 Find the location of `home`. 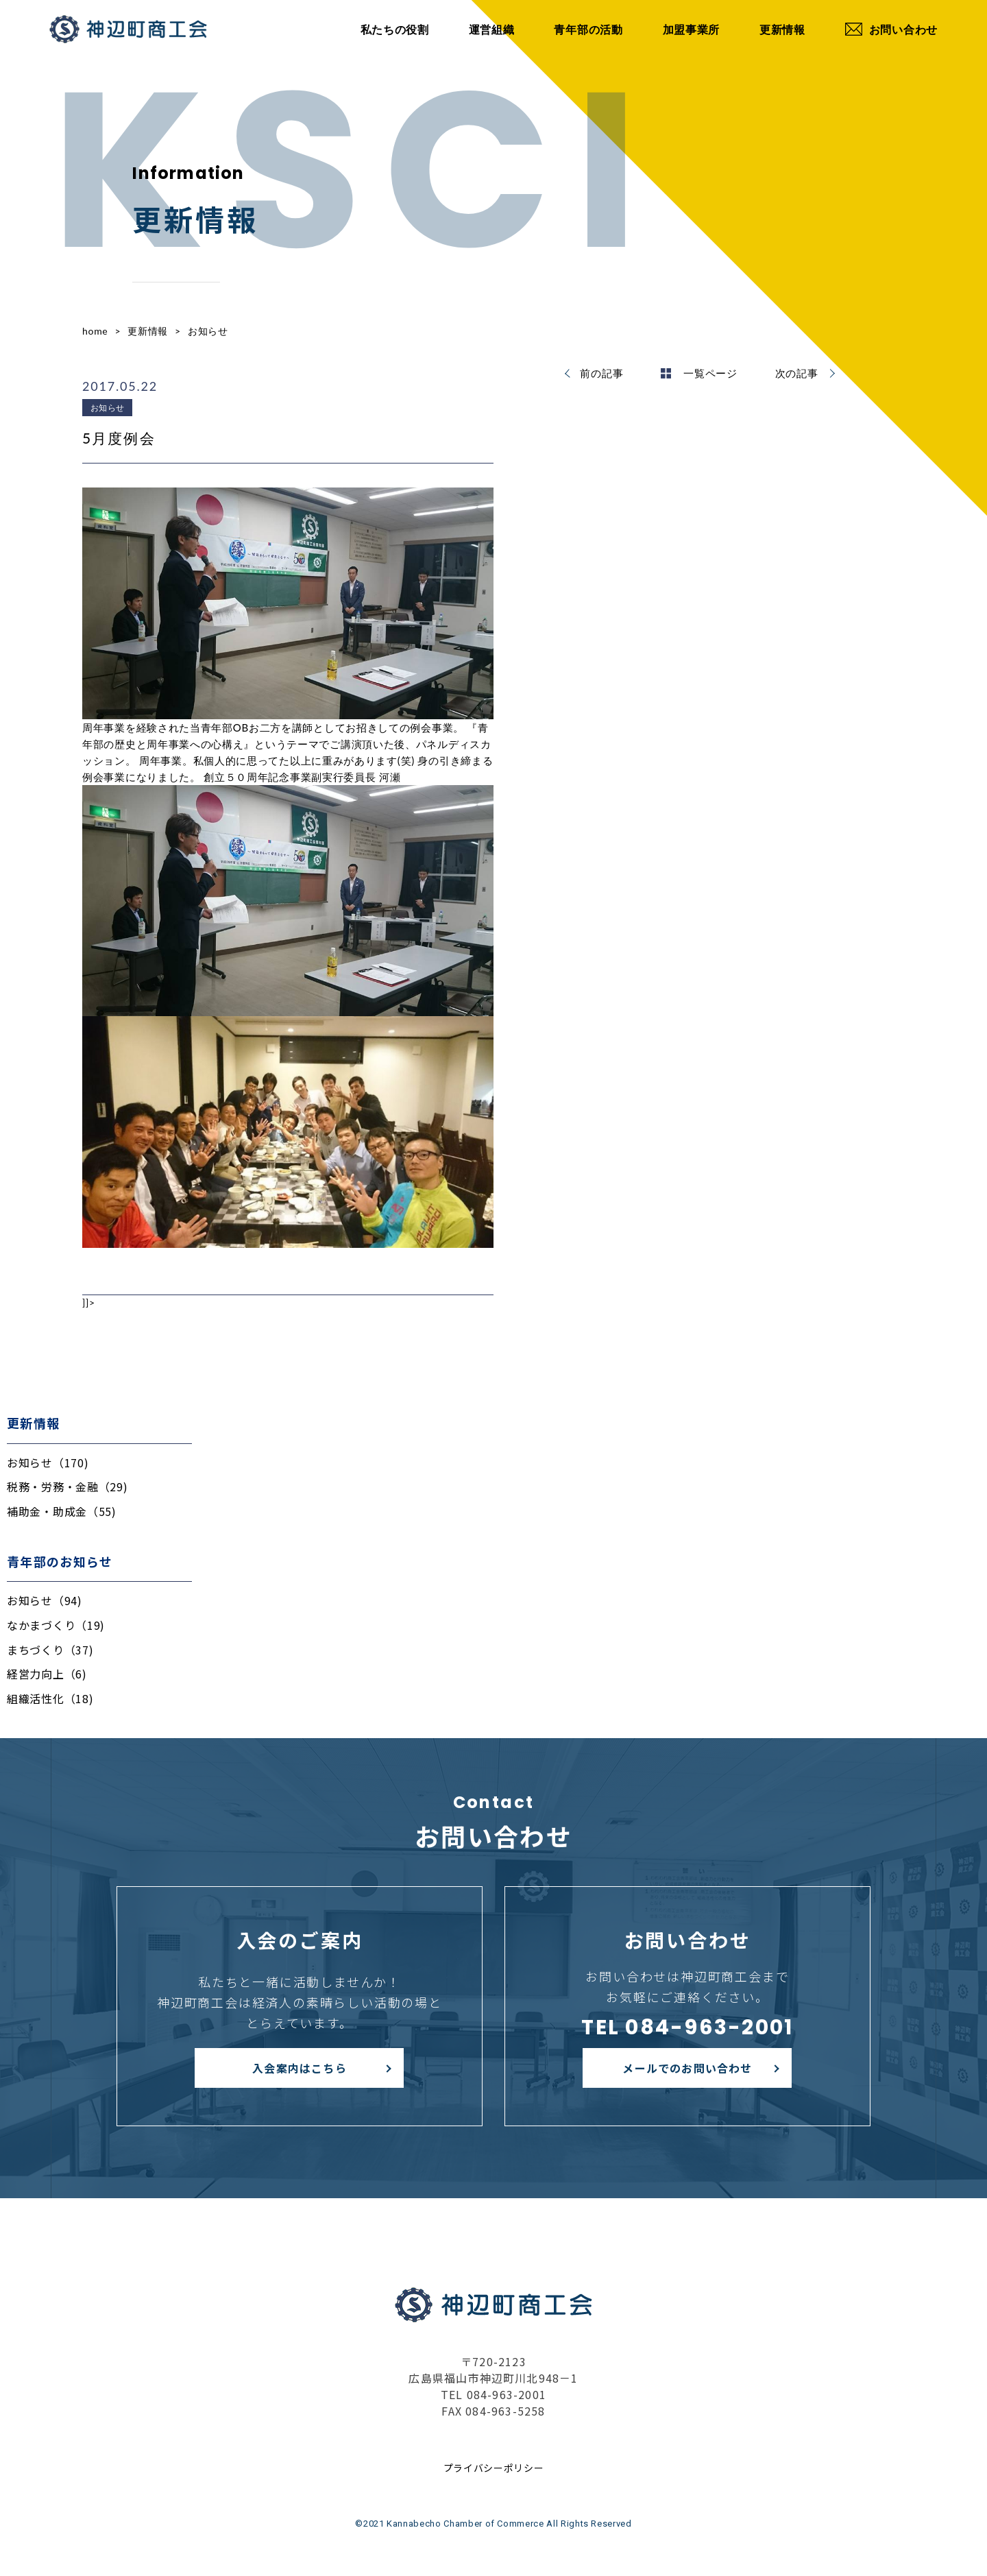

home is located at coordinates (95, 331).